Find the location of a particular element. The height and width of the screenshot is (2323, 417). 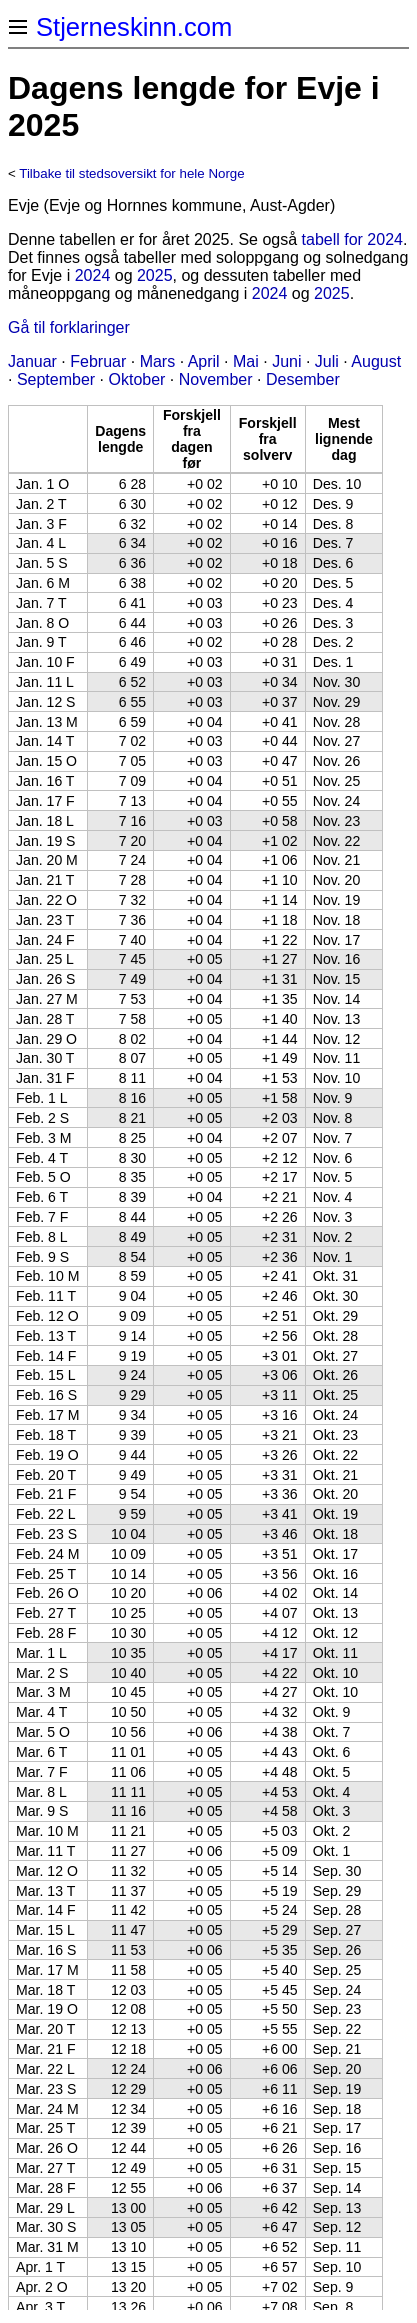

April is located at coordinates (204, 361).